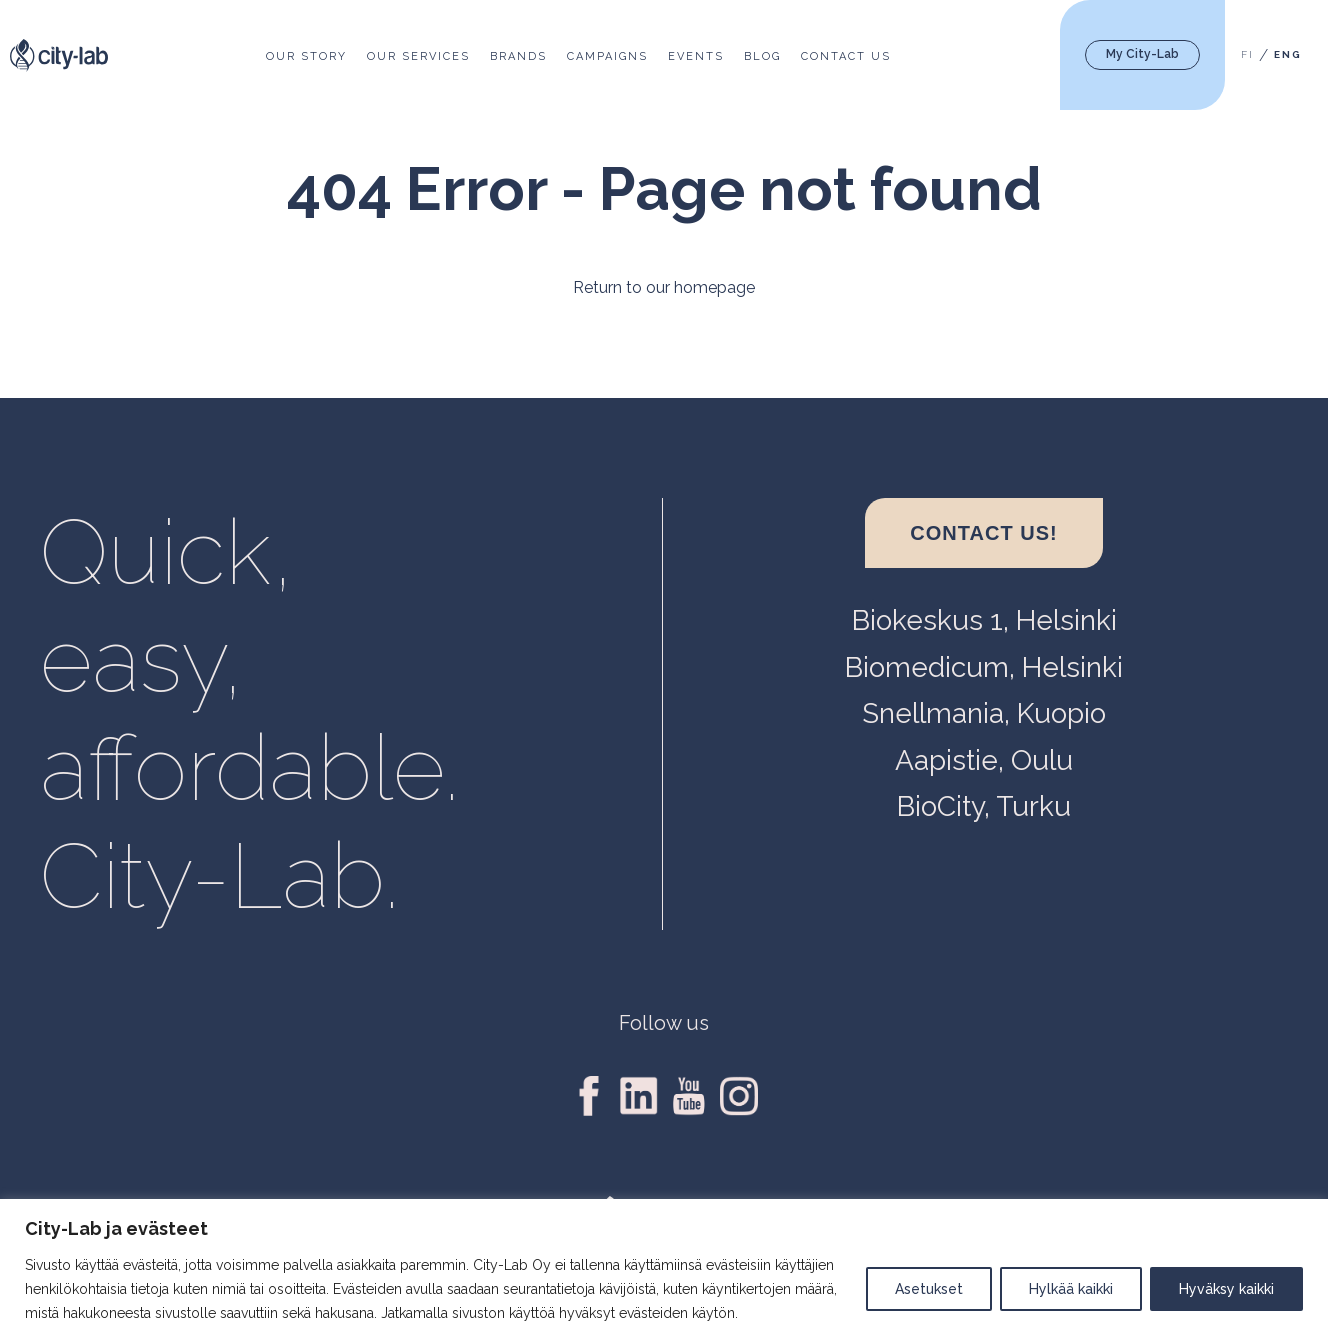 Image resolution: width=1328 pixels, height=1342 pixels. I want to click on Brands, so click(518, 56).